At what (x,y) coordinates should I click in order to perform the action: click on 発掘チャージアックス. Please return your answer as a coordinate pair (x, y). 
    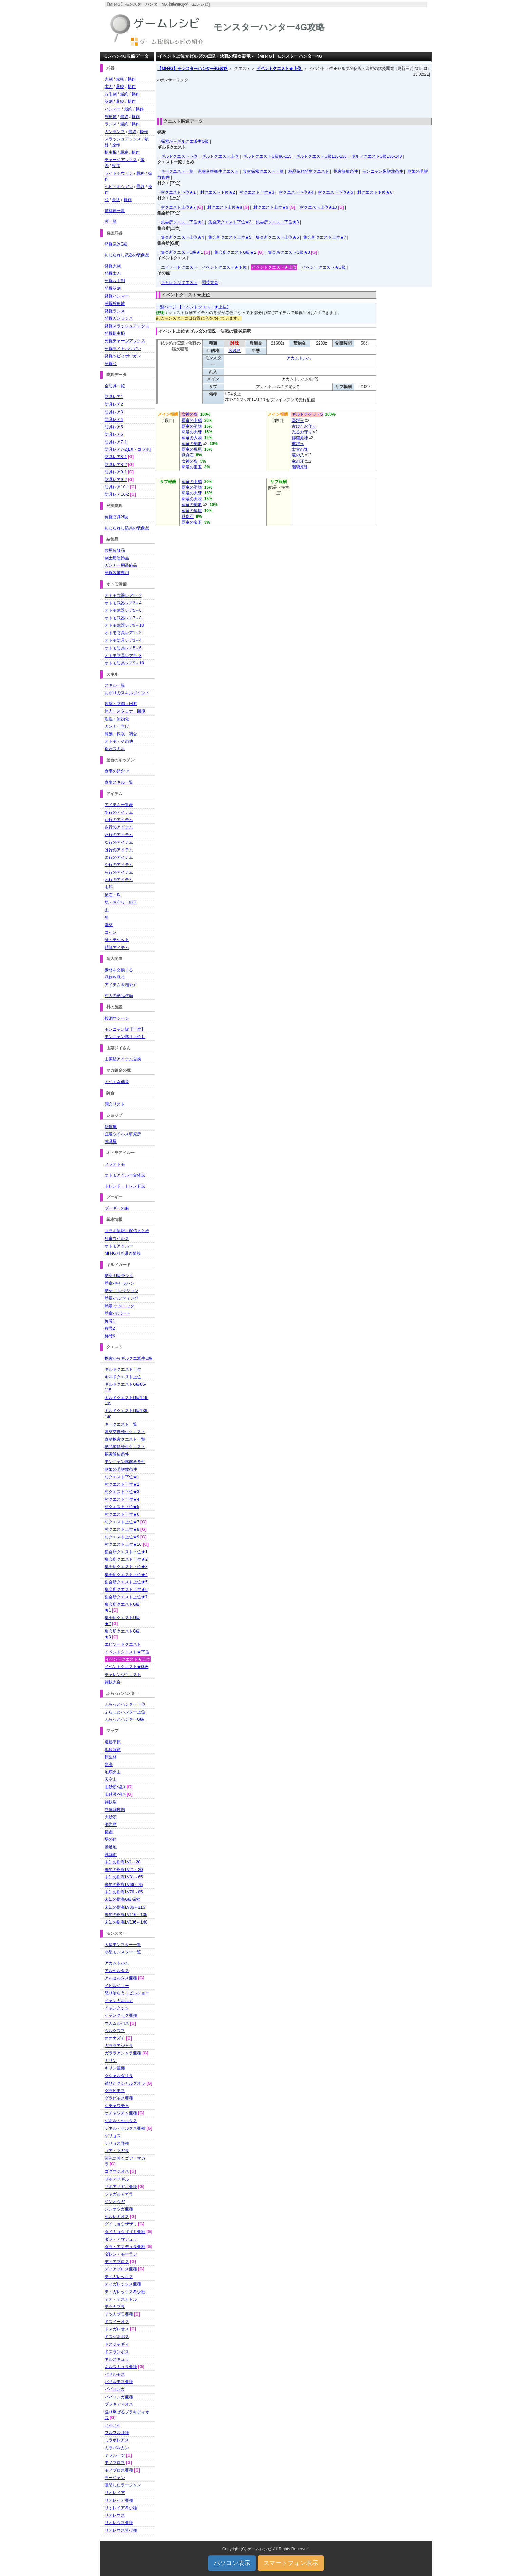
    Looking at the image, I should click on (124, 340).